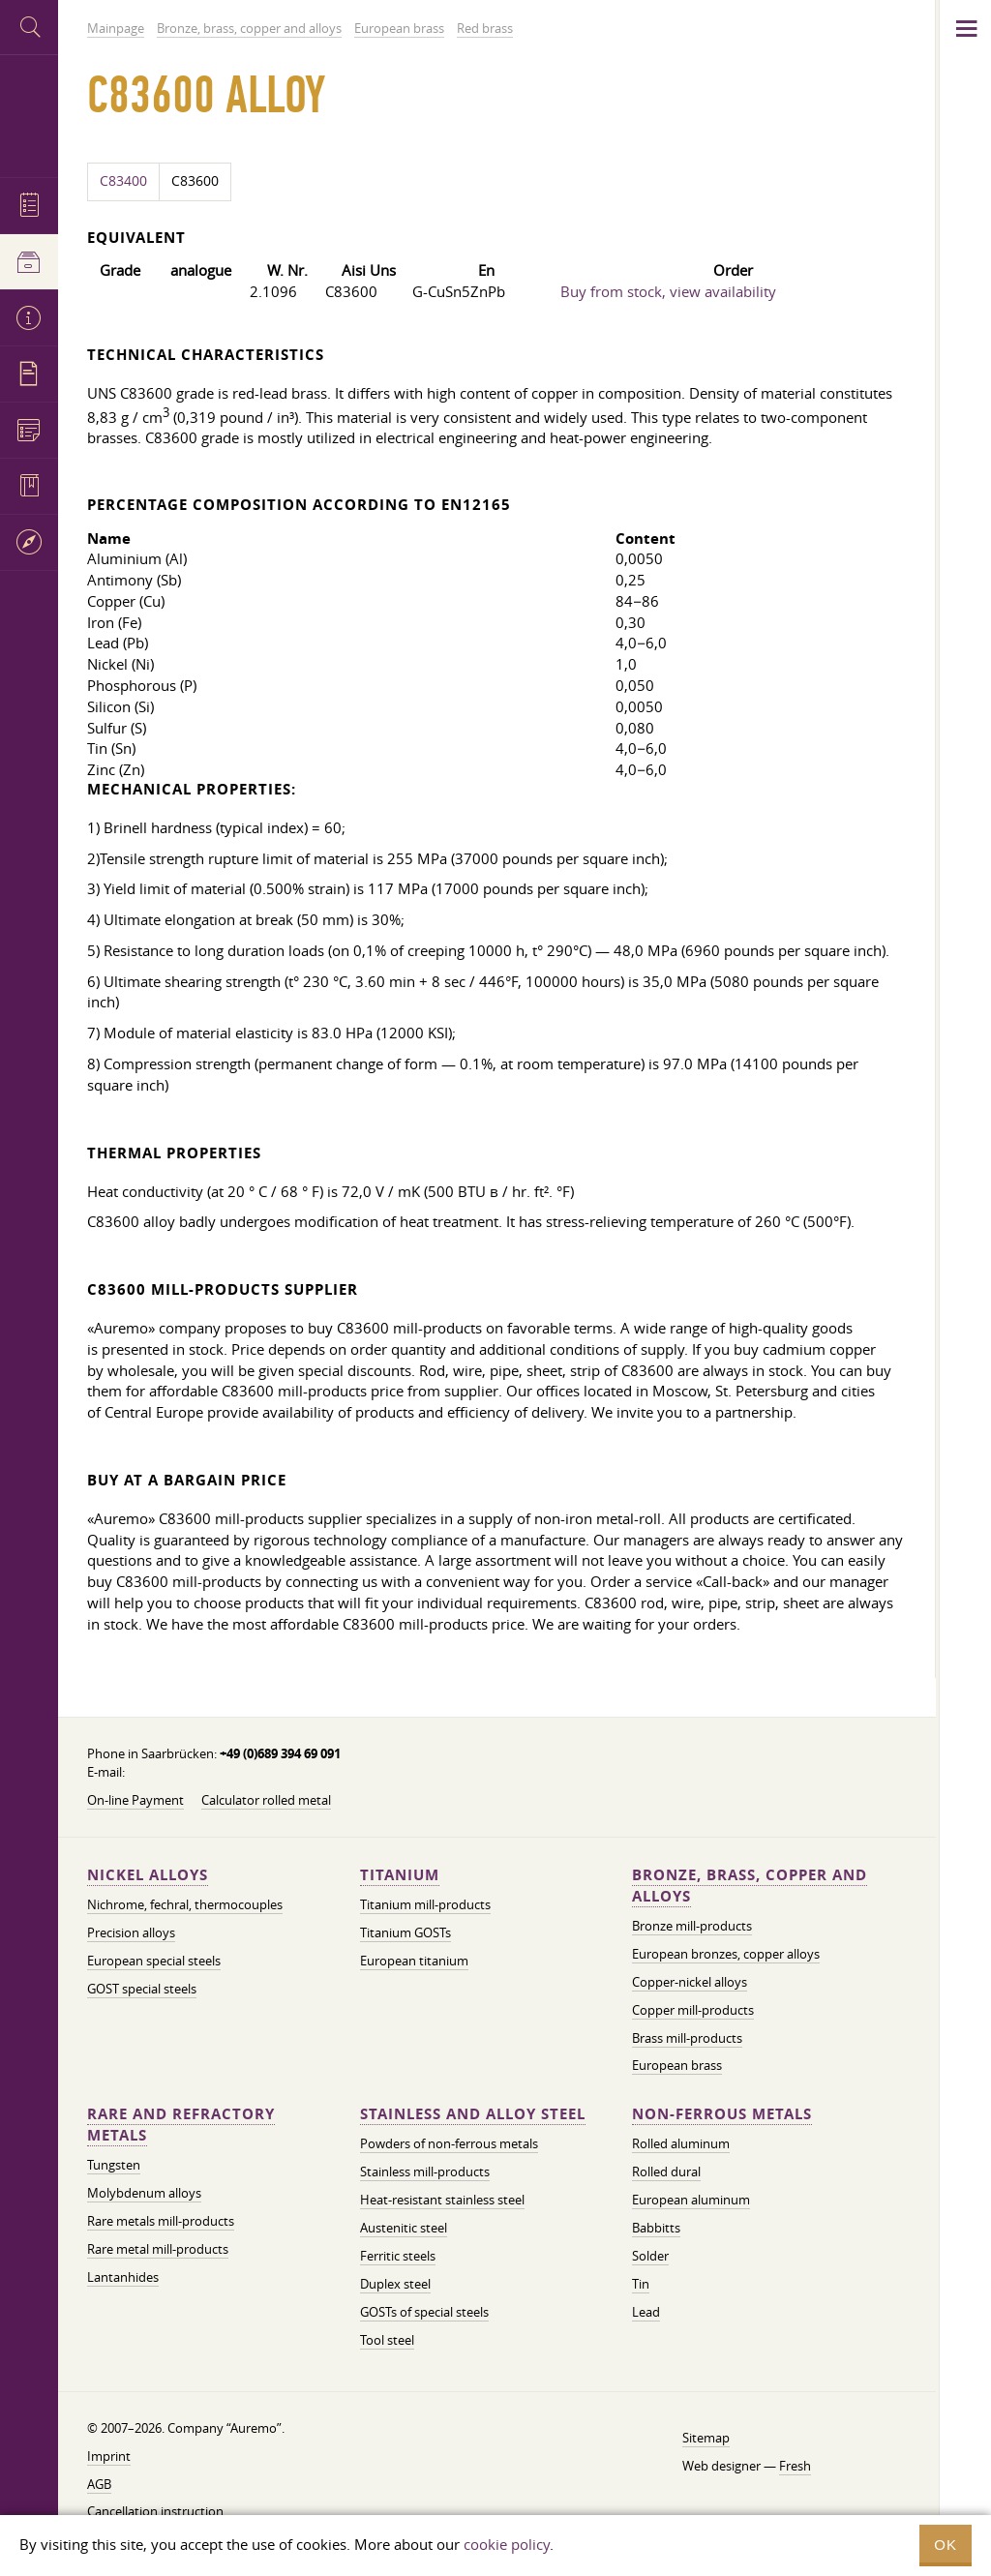  Describe the element at coordinates (425, 2171) in the screenshot. I see `Stainless mill-products` at that location.